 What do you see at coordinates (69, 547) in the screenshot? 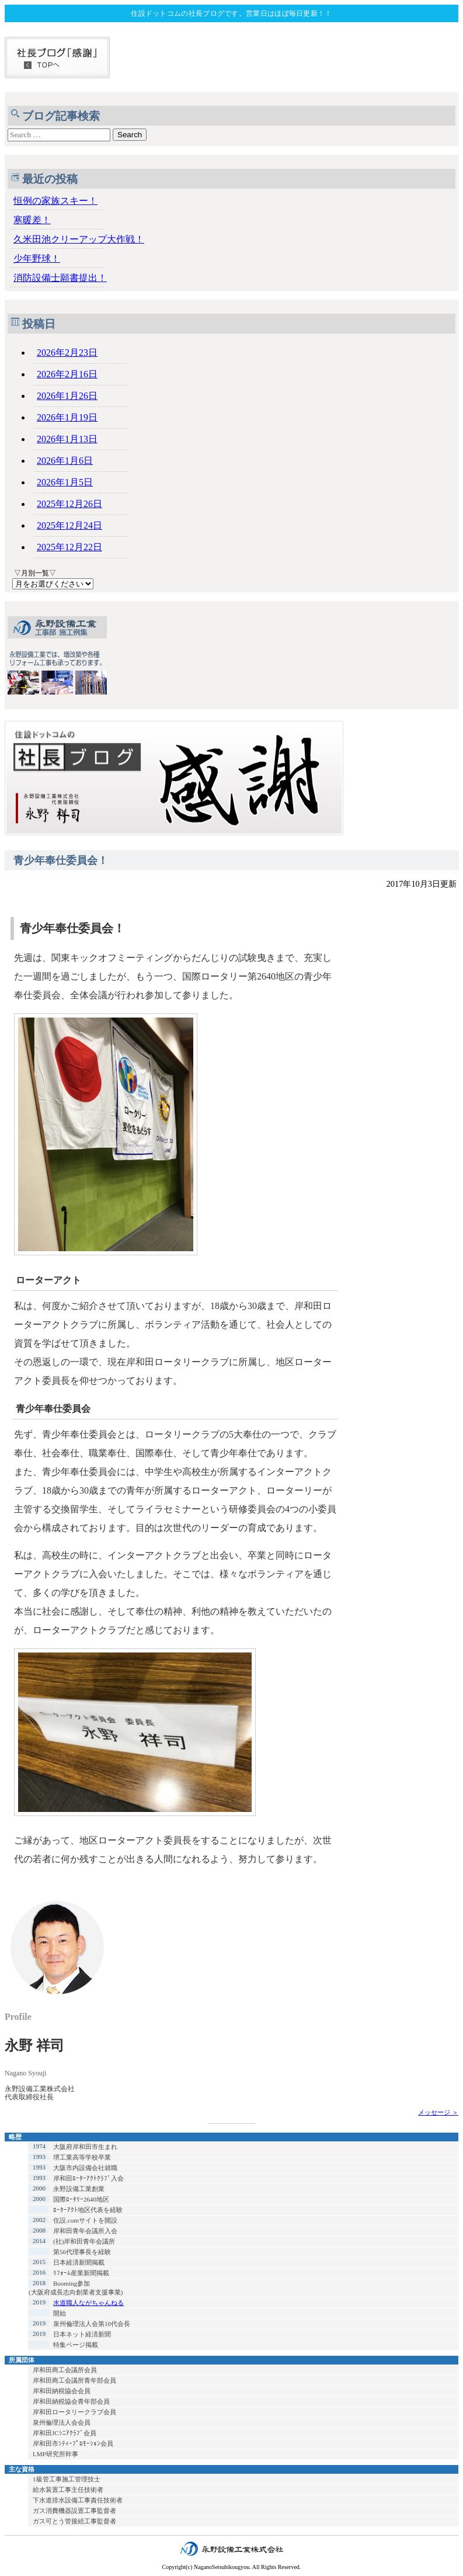
I see `2025年12月22日` at bounding box center [69, 547].